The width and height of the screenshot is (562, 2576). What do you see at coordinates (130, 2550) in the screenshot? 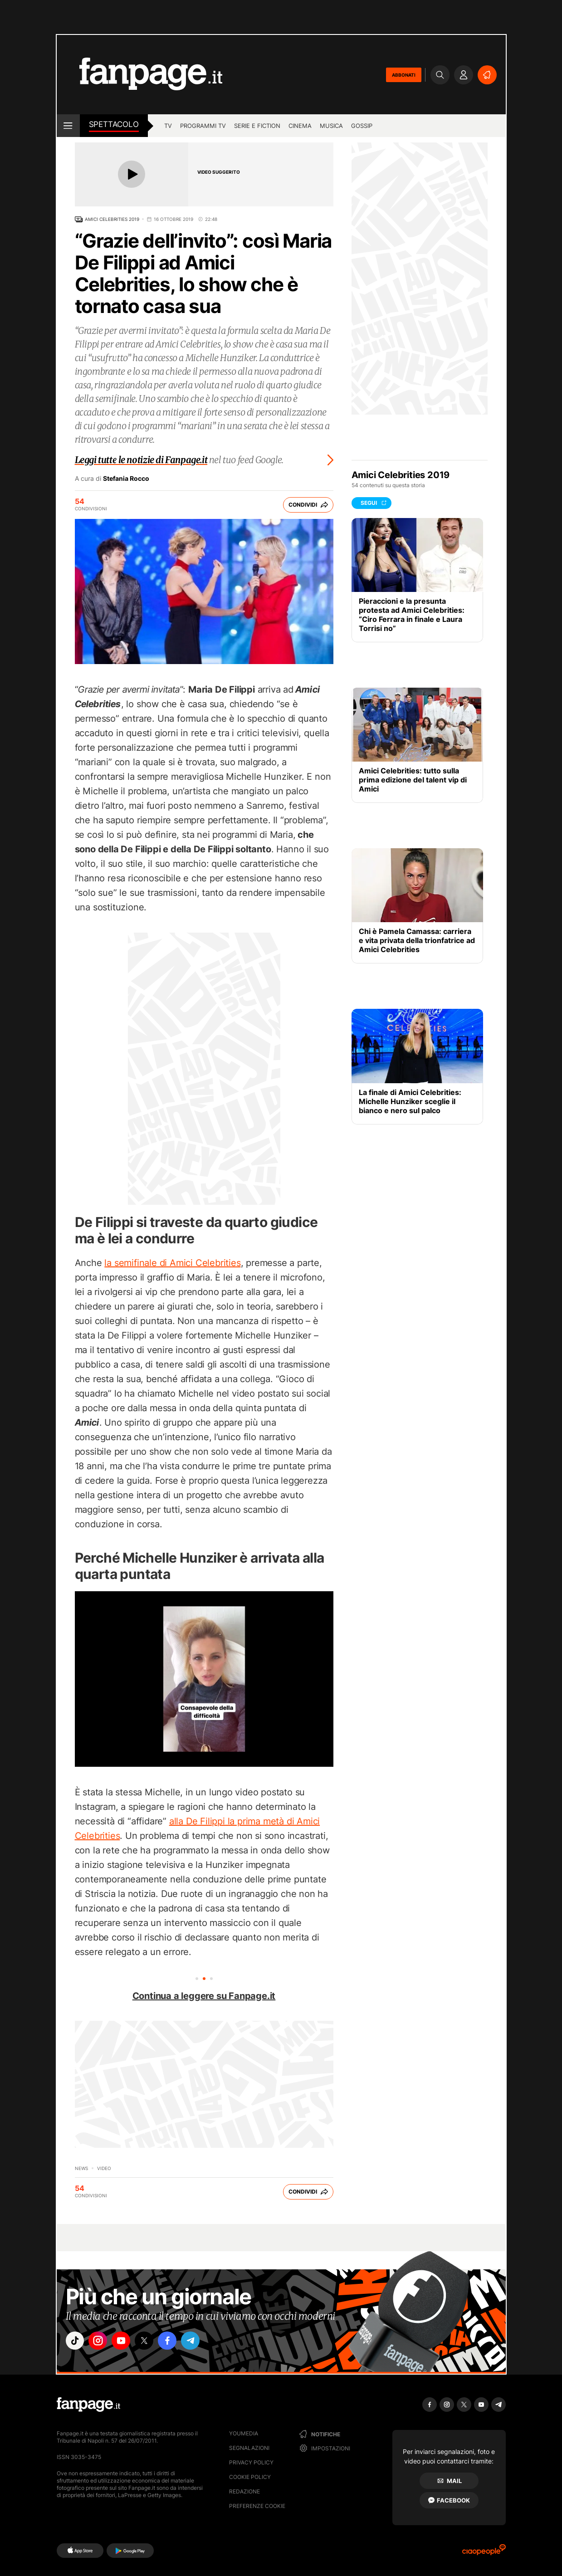
I see `[Google Play]` at bounding box center [130, 2550].